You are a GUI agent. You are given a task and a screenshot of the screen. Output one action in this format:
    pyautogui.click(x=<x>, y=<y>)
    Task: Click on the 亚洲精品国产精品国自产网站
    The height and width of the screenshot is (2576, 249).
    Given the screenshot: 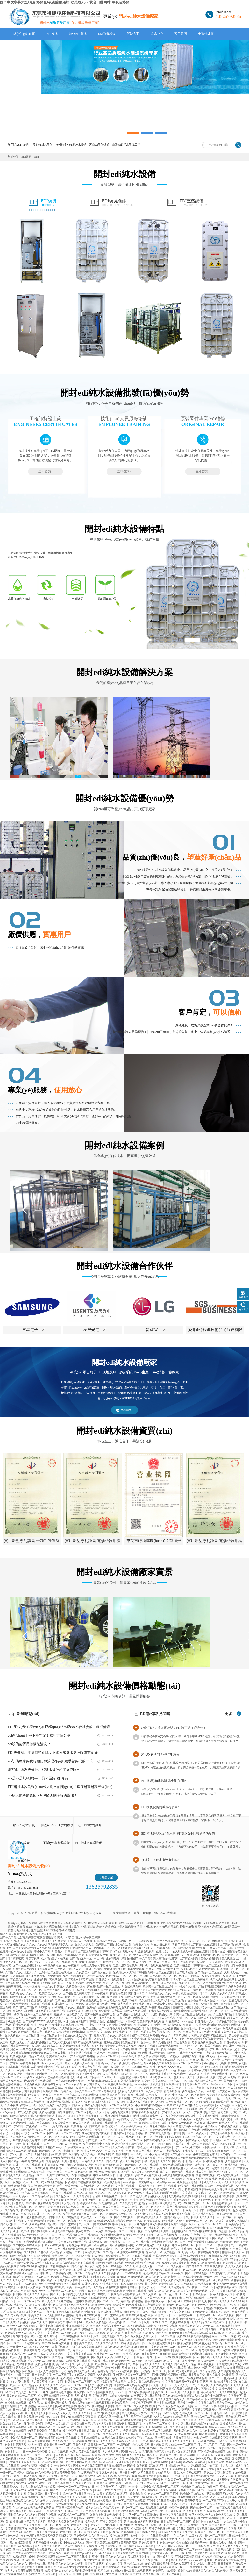 What is the action you would take?
    pyautogui.click(x=169, y=2374)
    